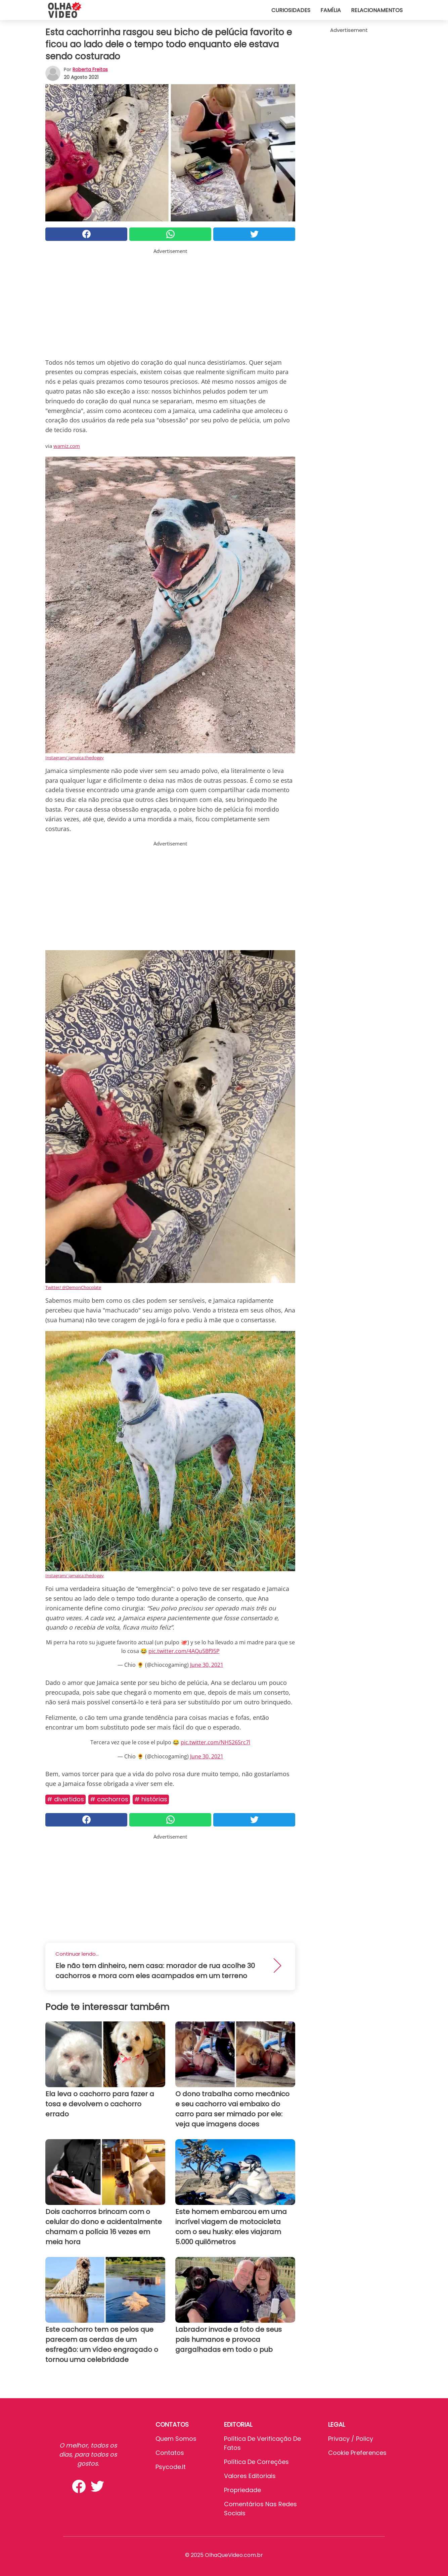 This screenshot has height=2576, width=448. What do you see at coordinates (290, 10) in the screenshot?
I see `Curiosidades` at bounding box center [290, 10].